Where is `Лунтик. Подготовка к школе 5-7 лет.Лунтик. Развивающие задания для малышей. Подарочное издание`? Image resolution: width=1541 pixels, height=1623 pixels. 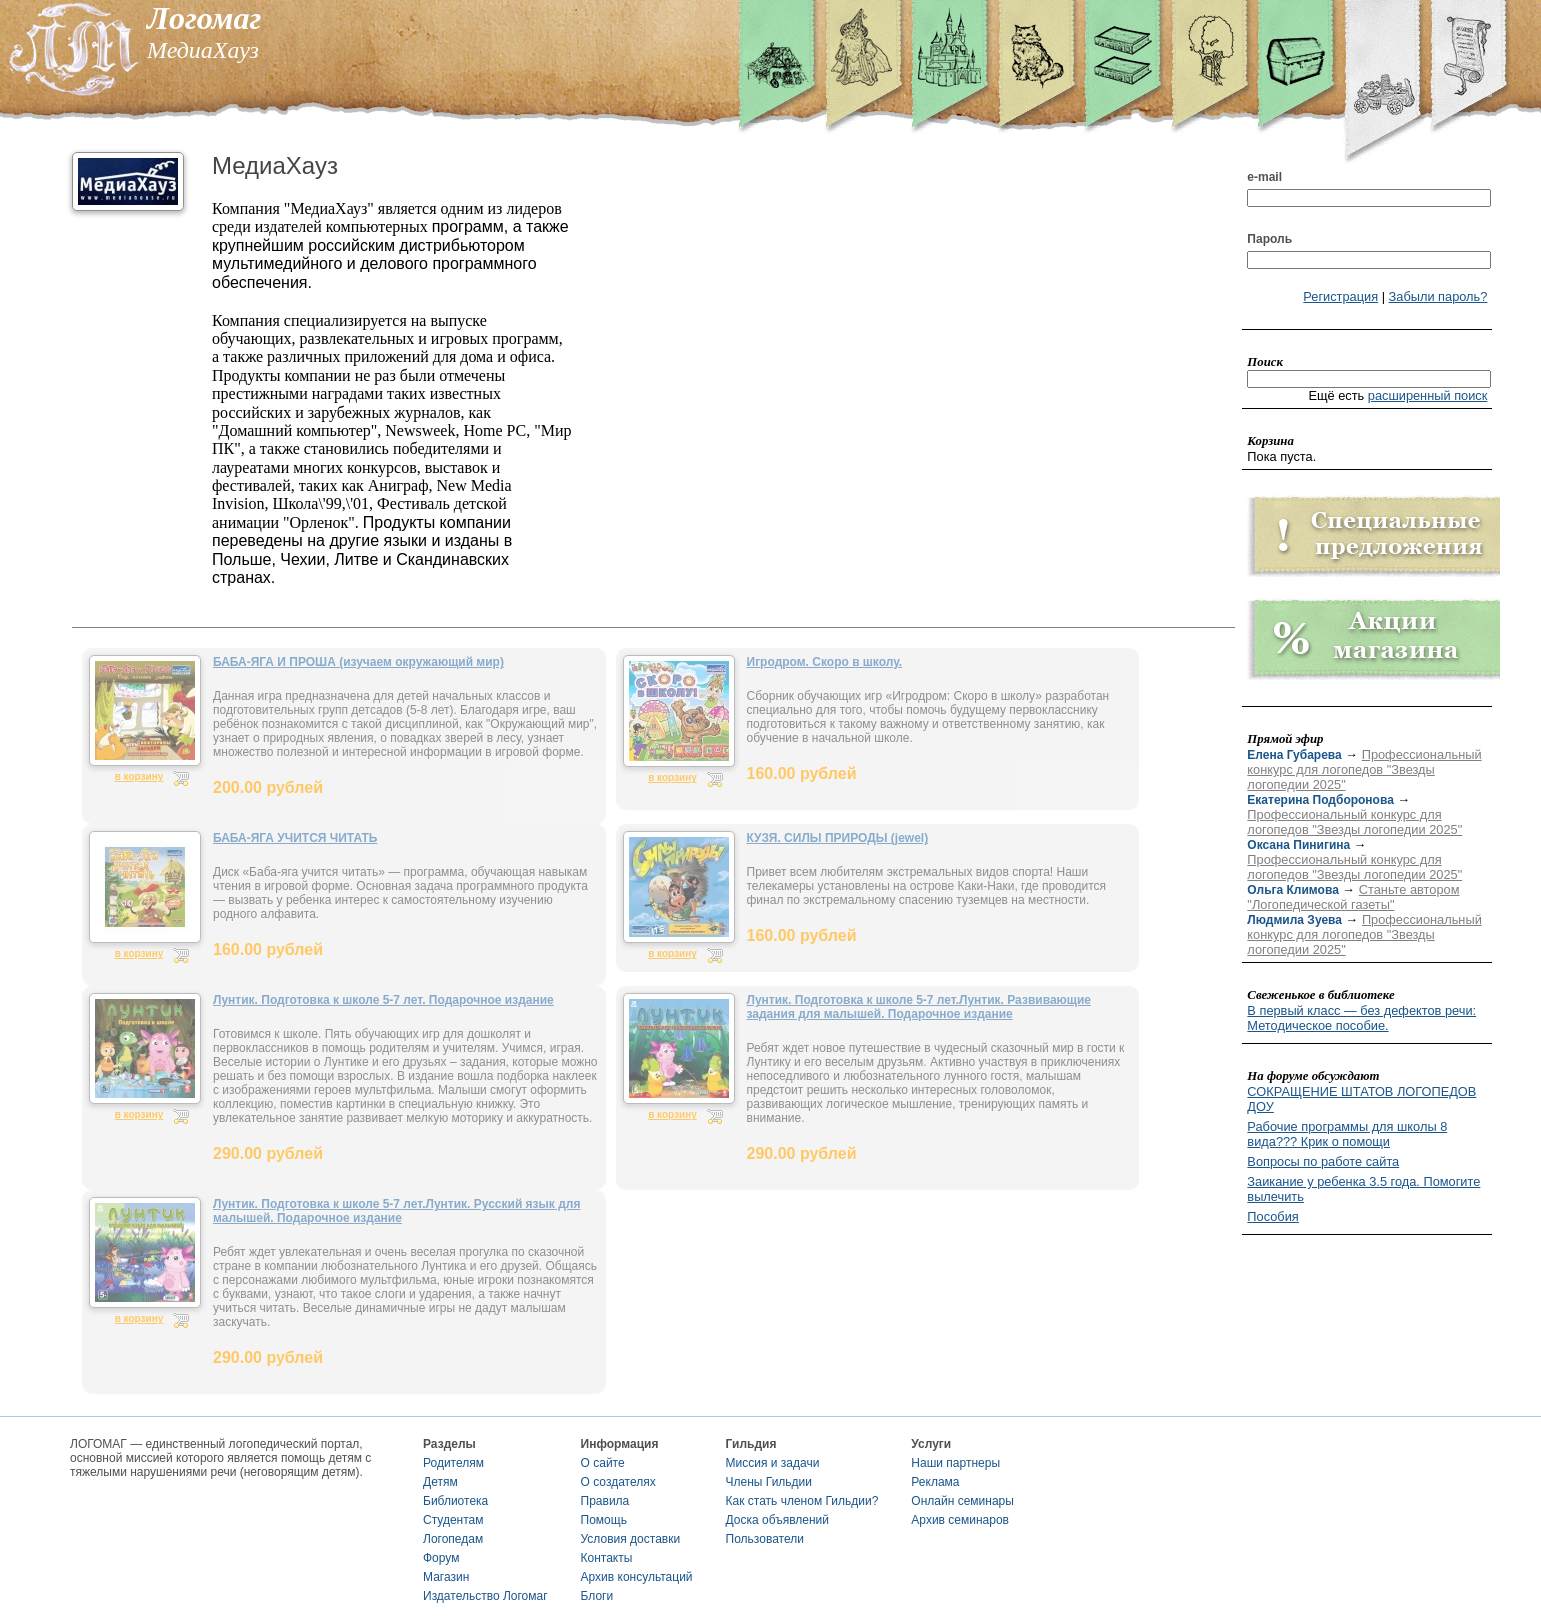 Лунтик. Подготовка к школе 5-7 лет.Лунтик. Развивающие задания для малышей. Подарочное издание is located at coordinates (919, 1007).